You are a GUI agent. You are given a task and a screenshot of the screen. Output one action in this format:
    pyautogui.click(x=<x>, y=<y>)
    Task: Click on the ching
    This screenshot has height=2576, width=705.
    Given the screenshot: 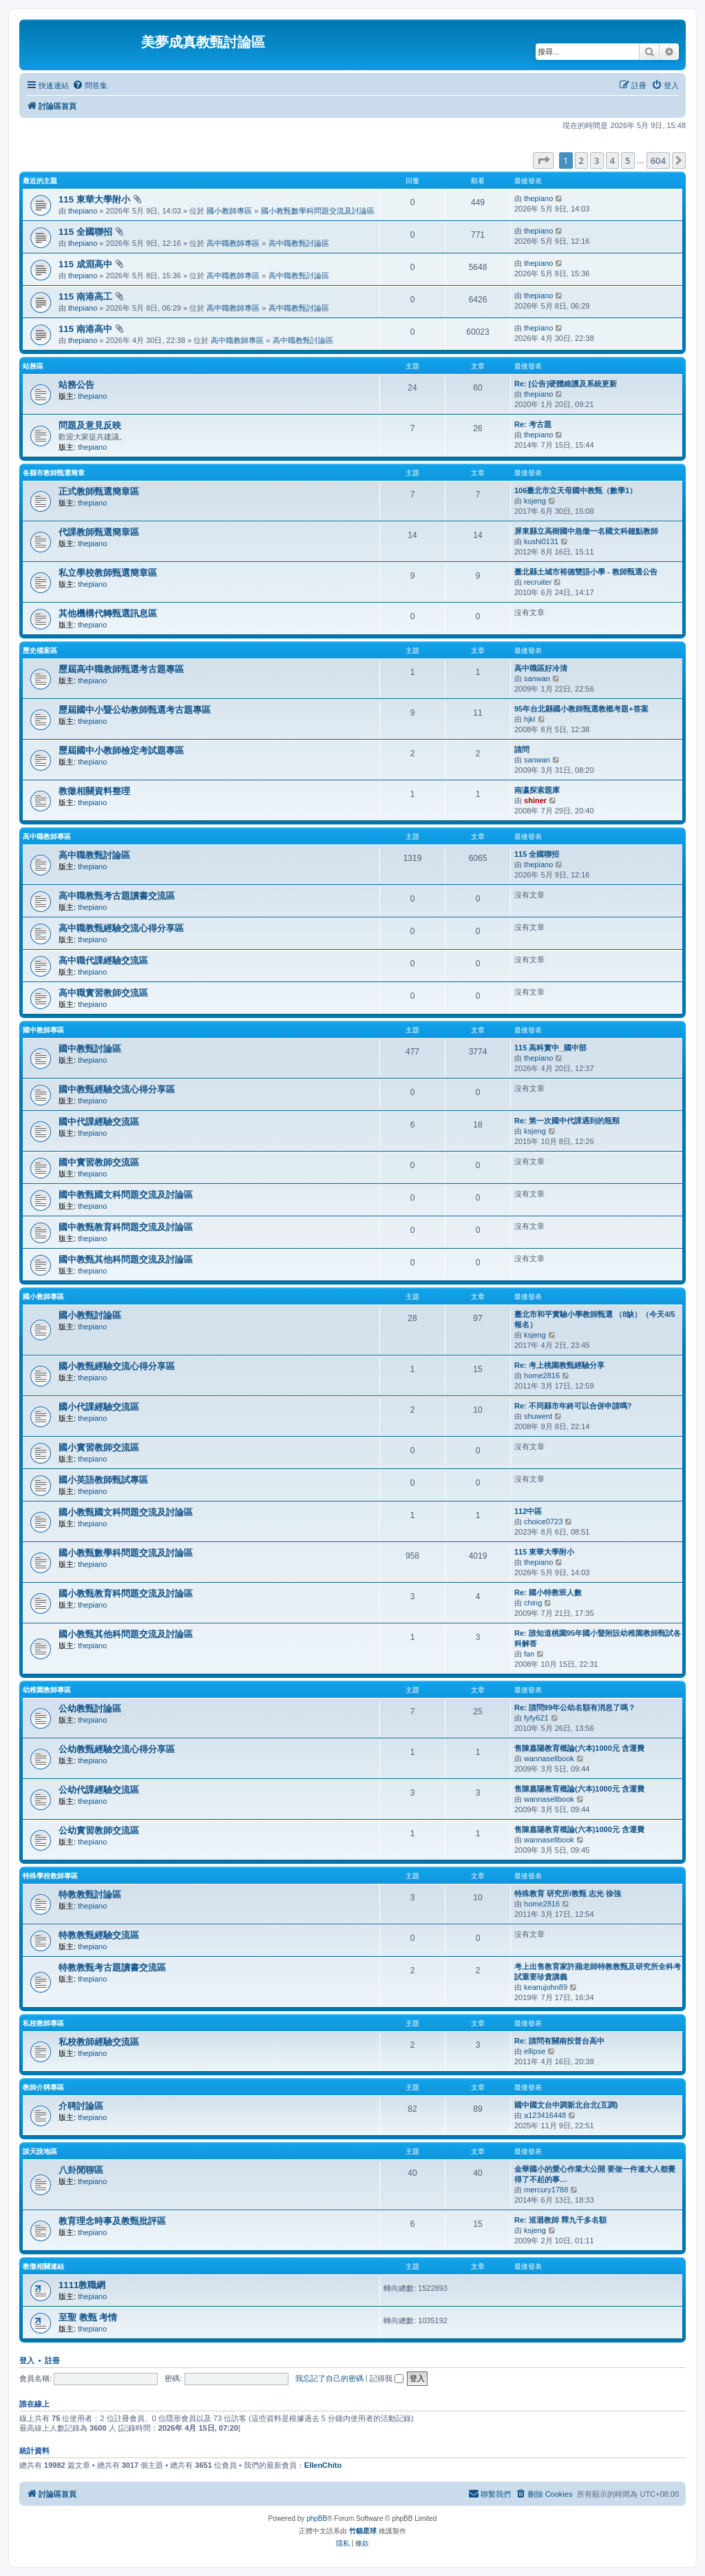 What is the action you would take?
    pyautogui.click(x=533, y=1603)
    